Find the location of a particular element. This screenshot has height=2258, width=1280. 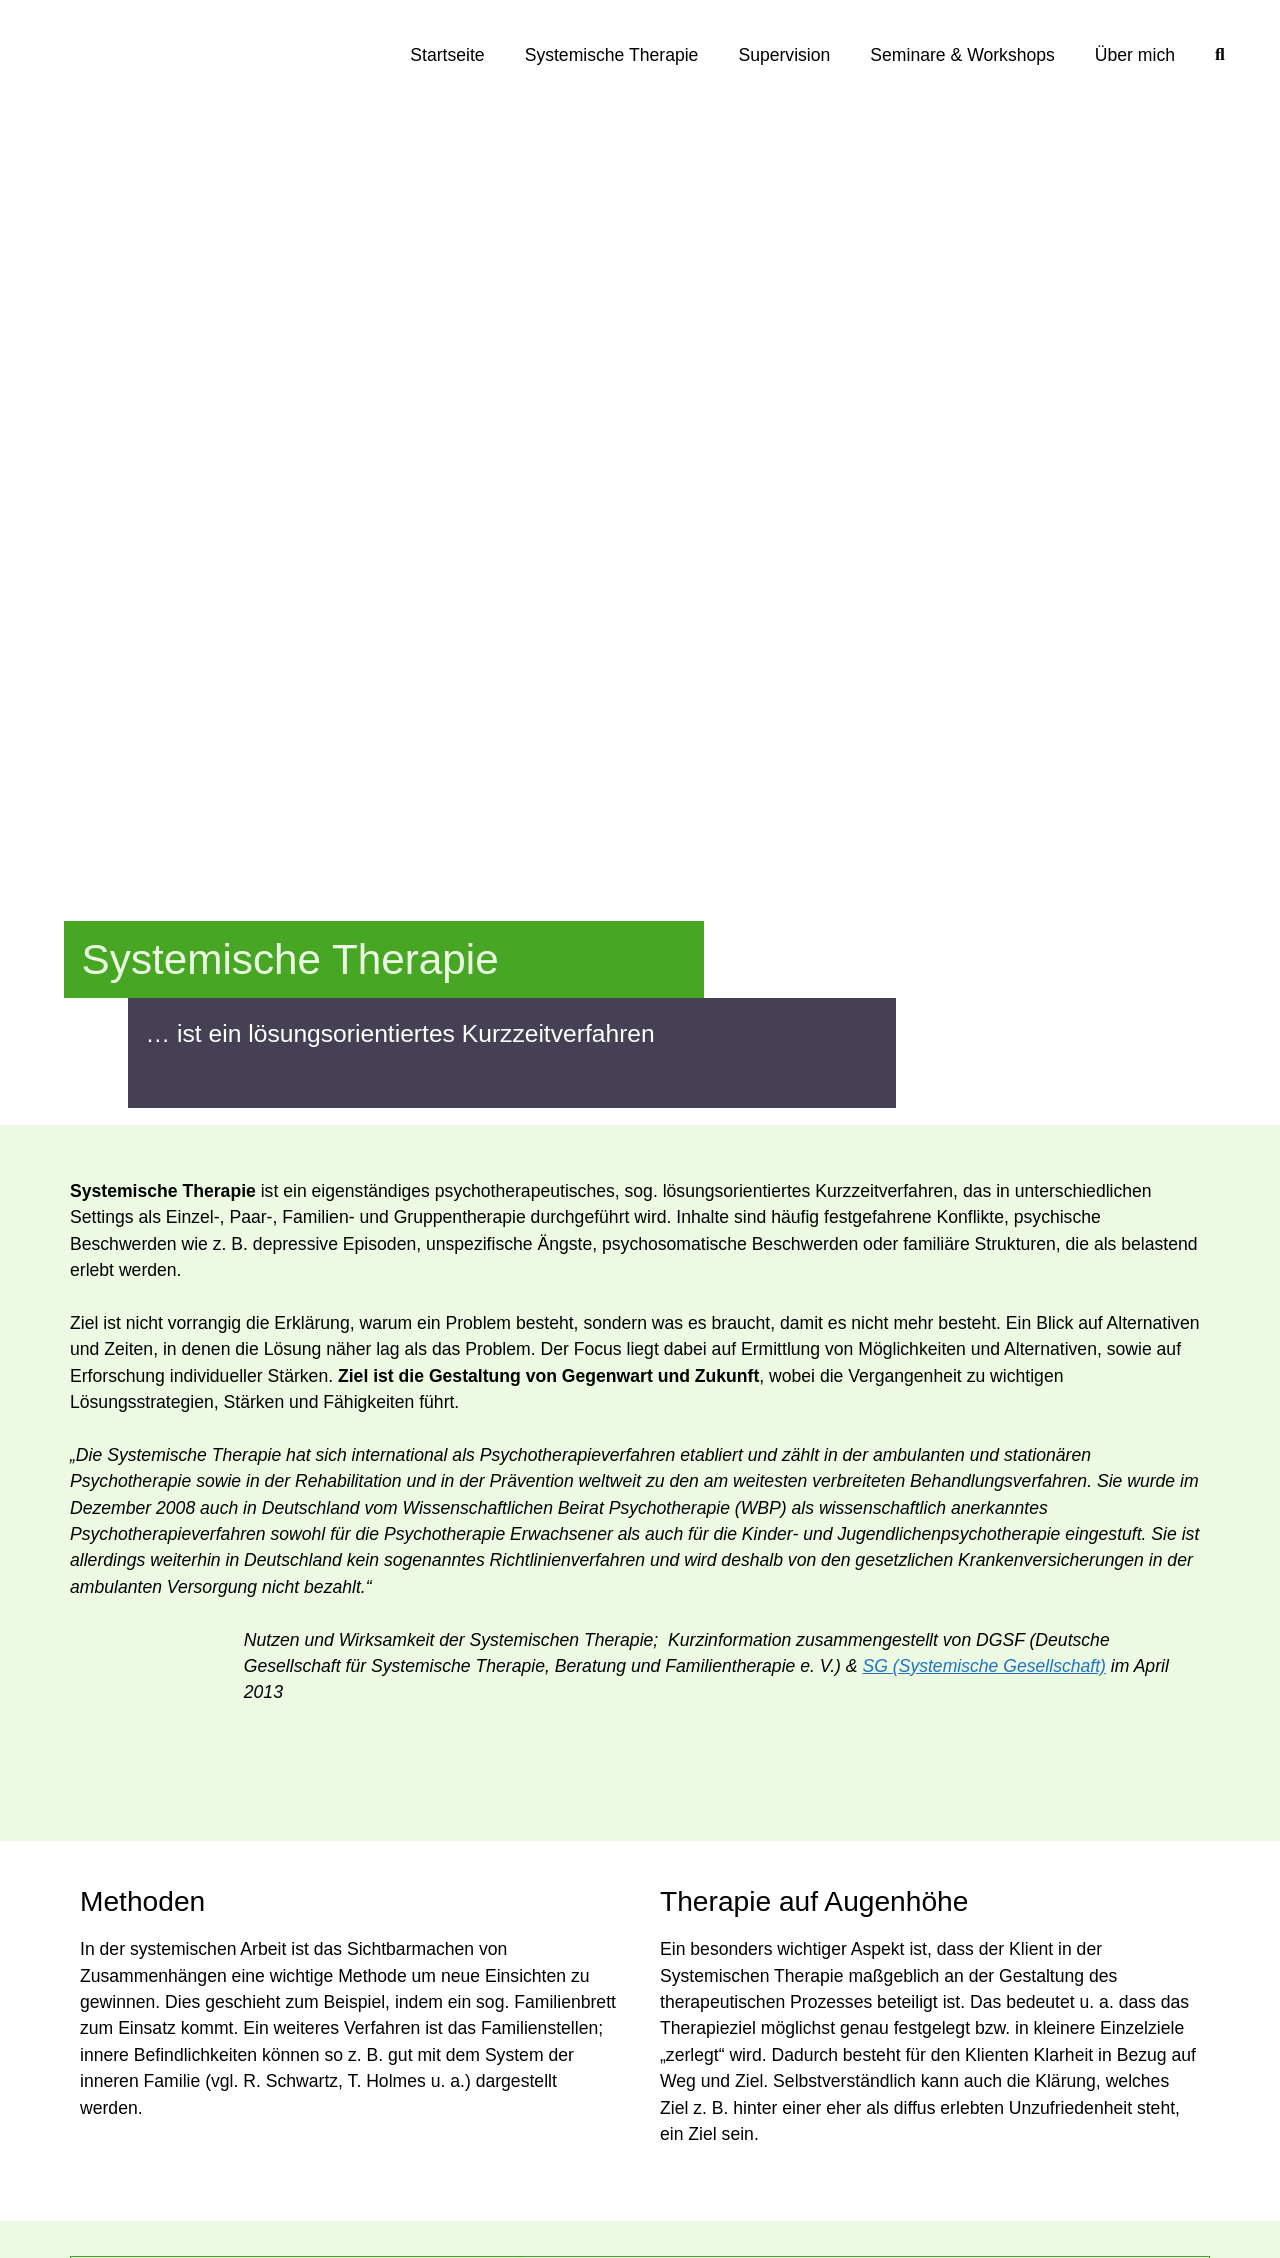

Systemische Therapie is located at coordinates (612, 55).